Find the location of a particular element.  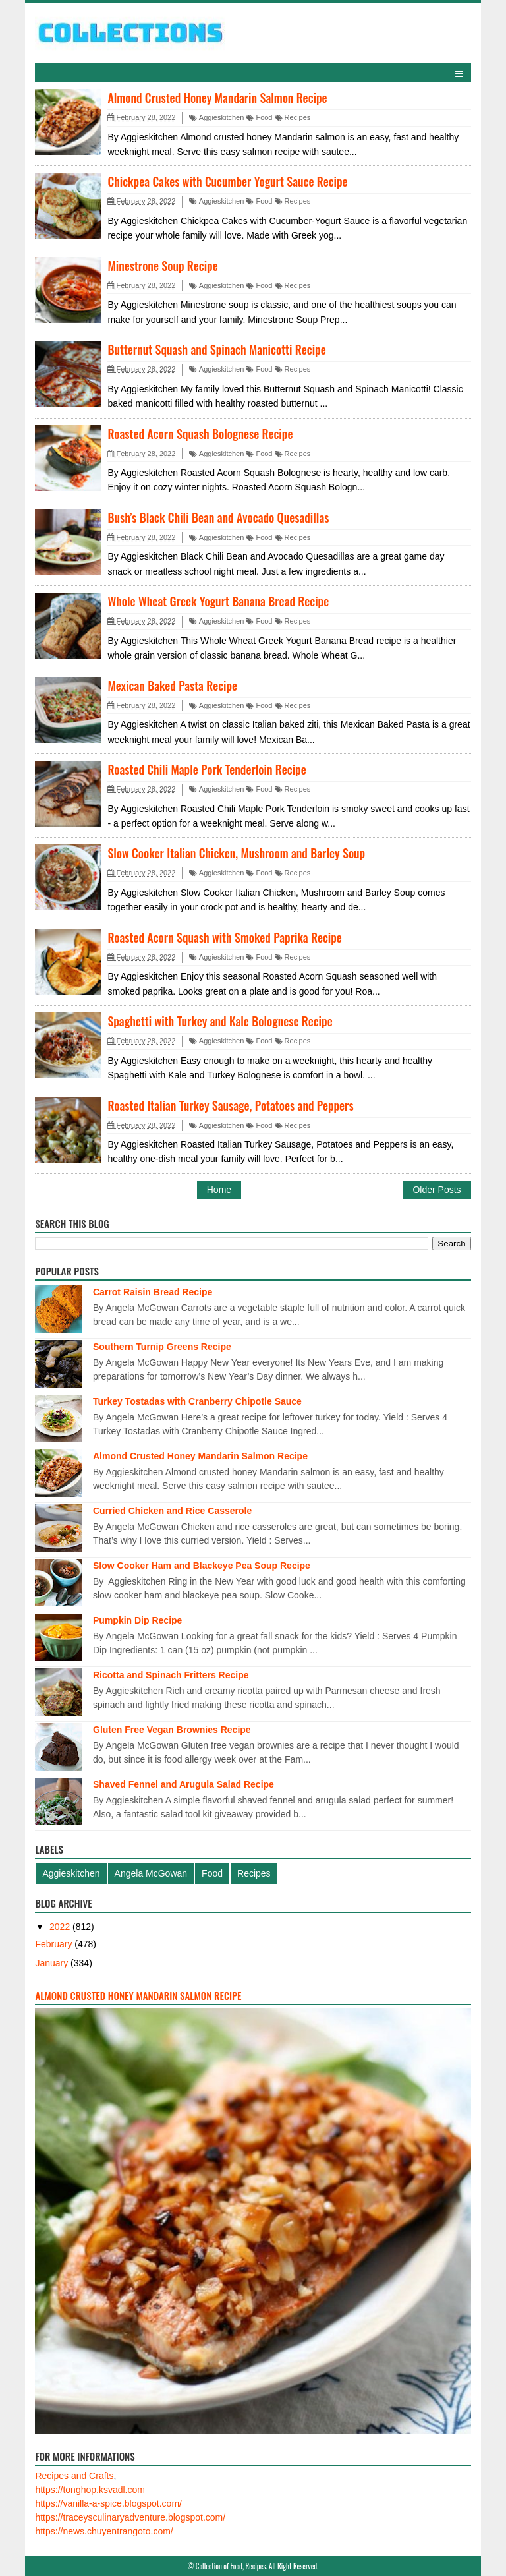

January is located at coordinates (52, 1963).